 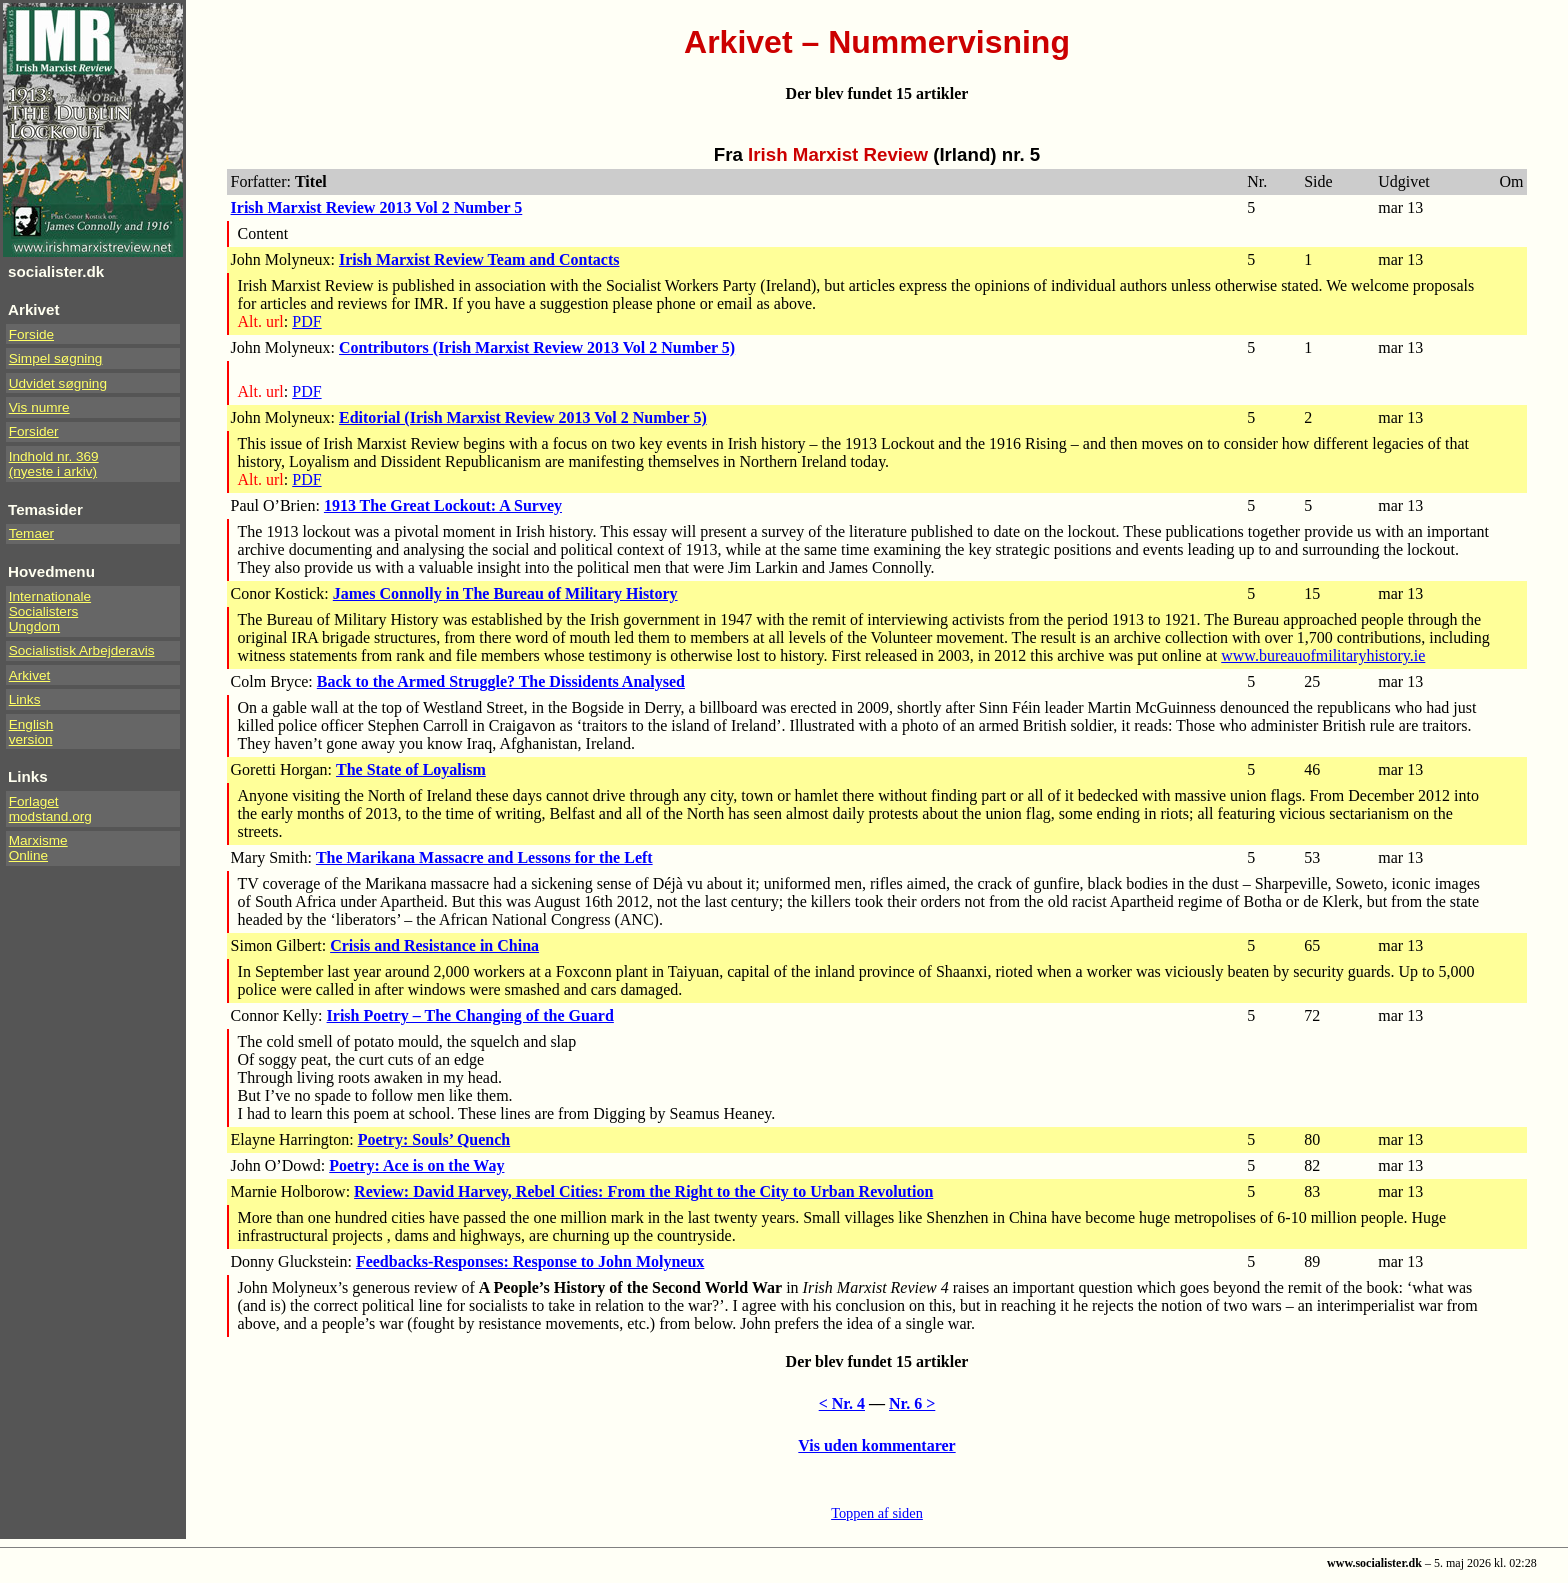 What do you see at coordinates (31, 533) in the screenshot?
I see `Temaer` at bounding box center [31, 533].